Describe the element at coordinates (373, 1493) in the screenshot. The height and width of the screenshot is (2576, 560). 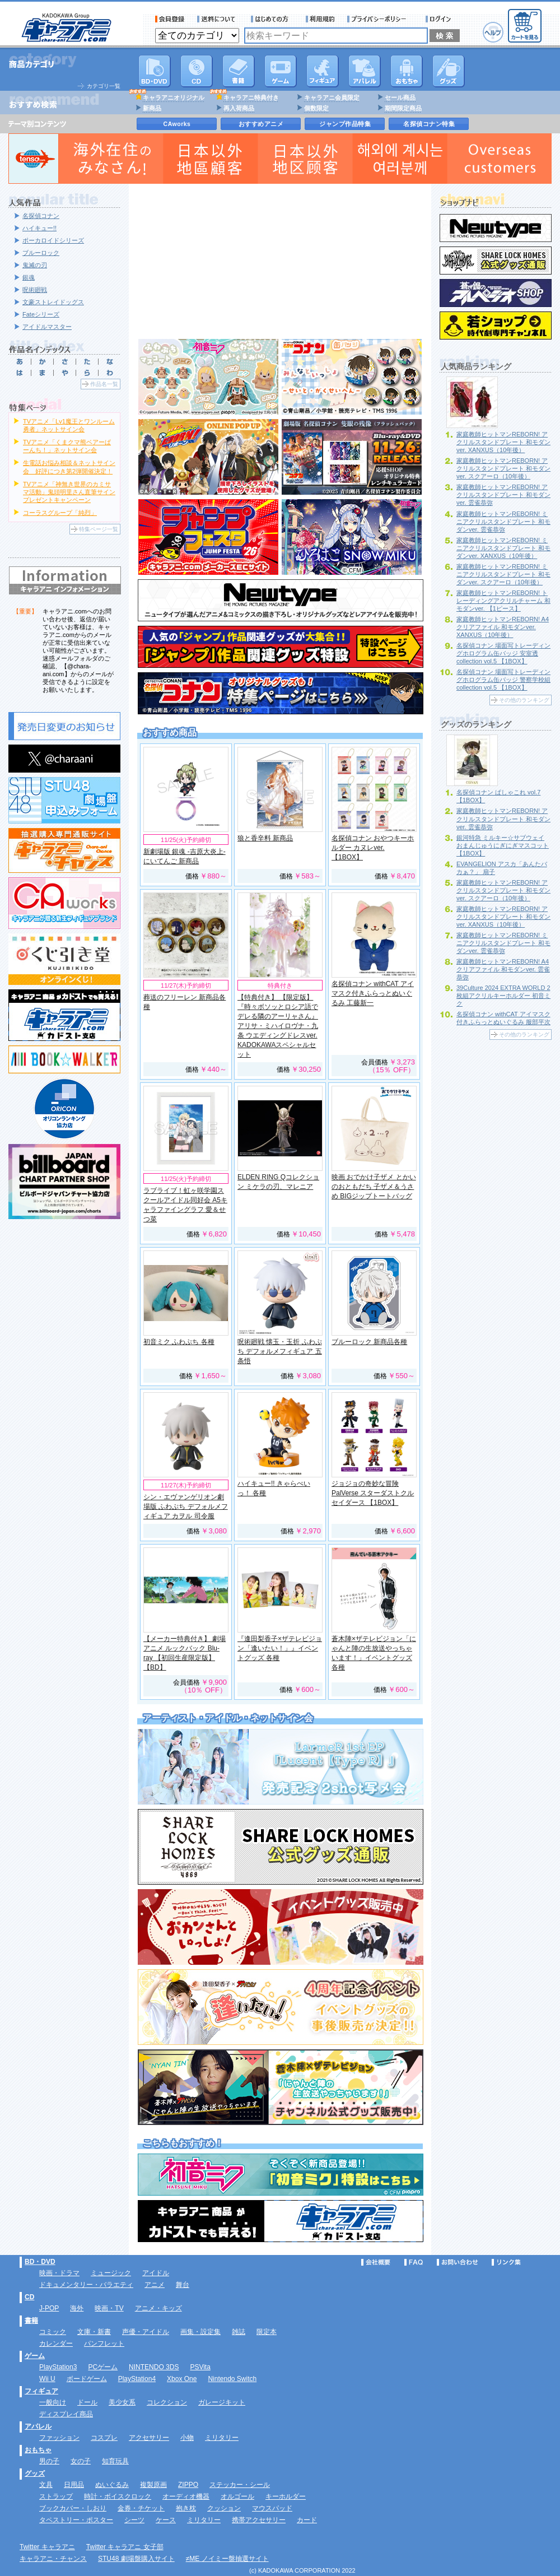
I see `ジョジョの奇妙な冒険 PalVerse スターダストクルセイダース 【1BOX】` at that location.